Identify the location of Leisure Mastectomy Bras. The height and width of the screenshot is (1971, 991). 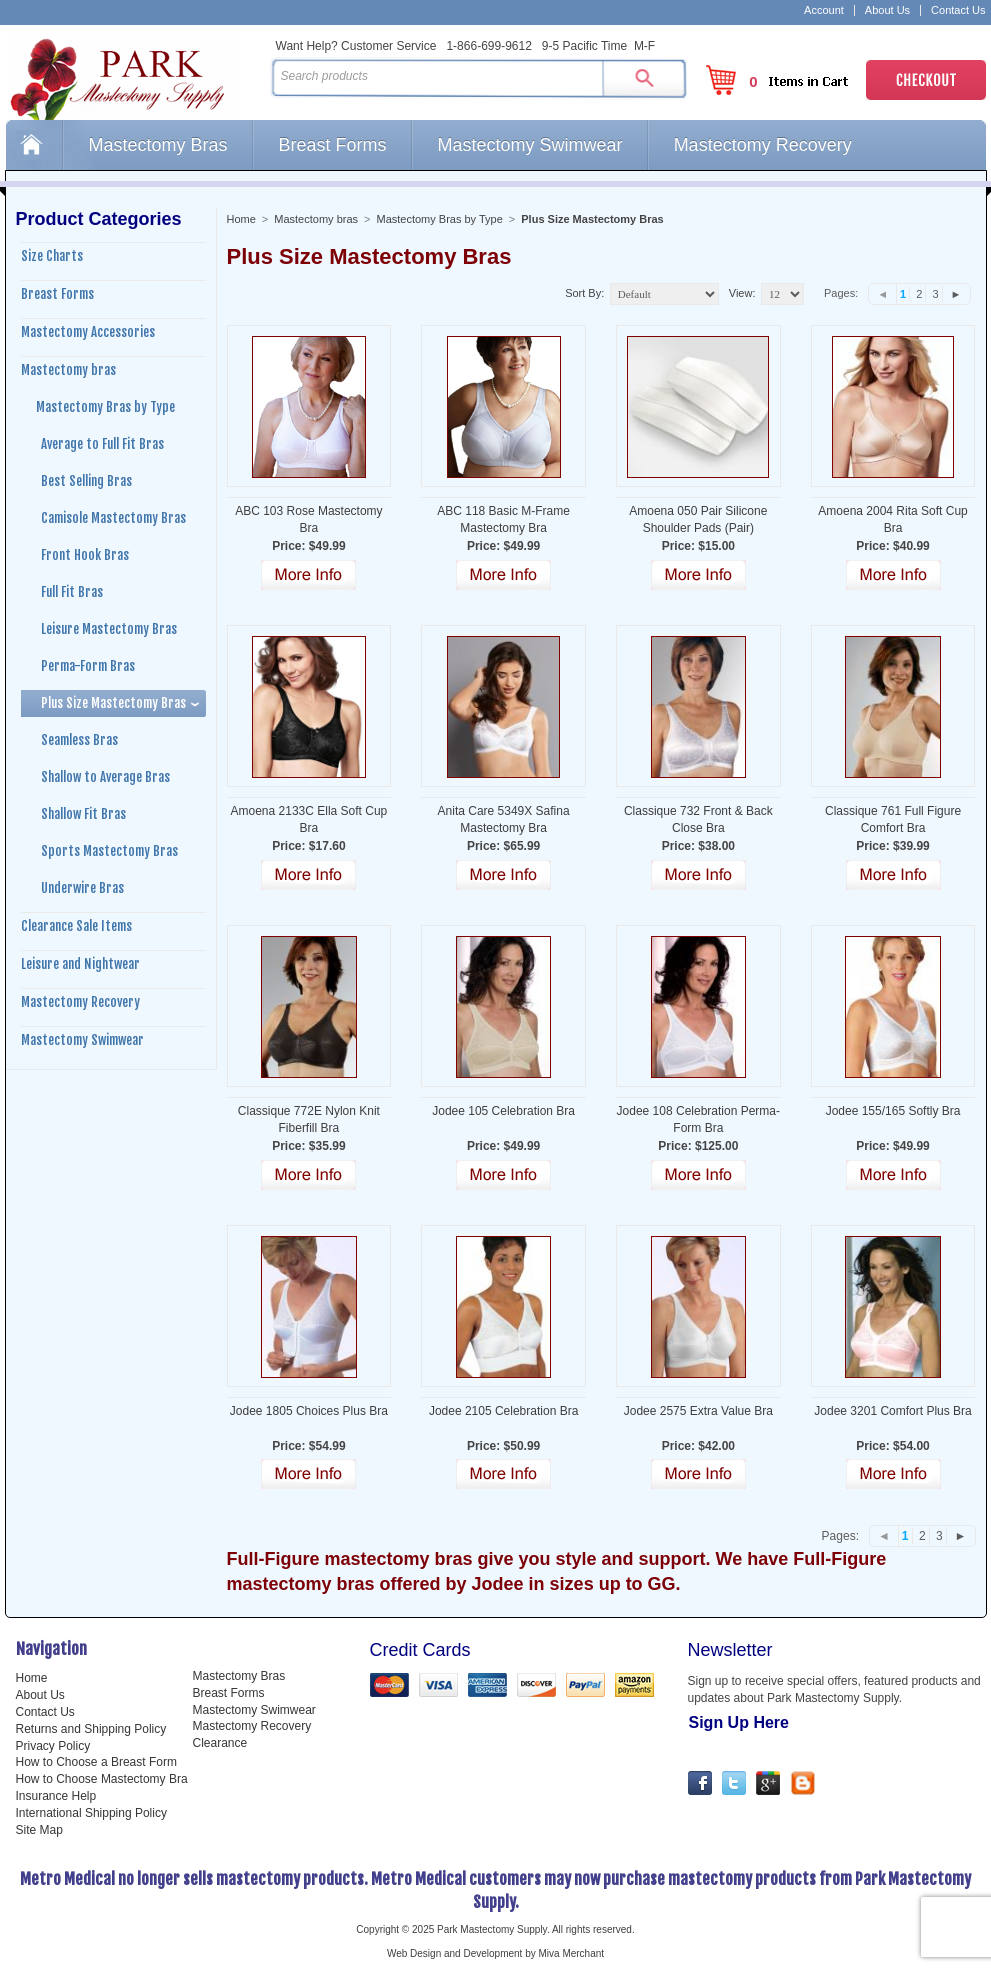
(109, 629).